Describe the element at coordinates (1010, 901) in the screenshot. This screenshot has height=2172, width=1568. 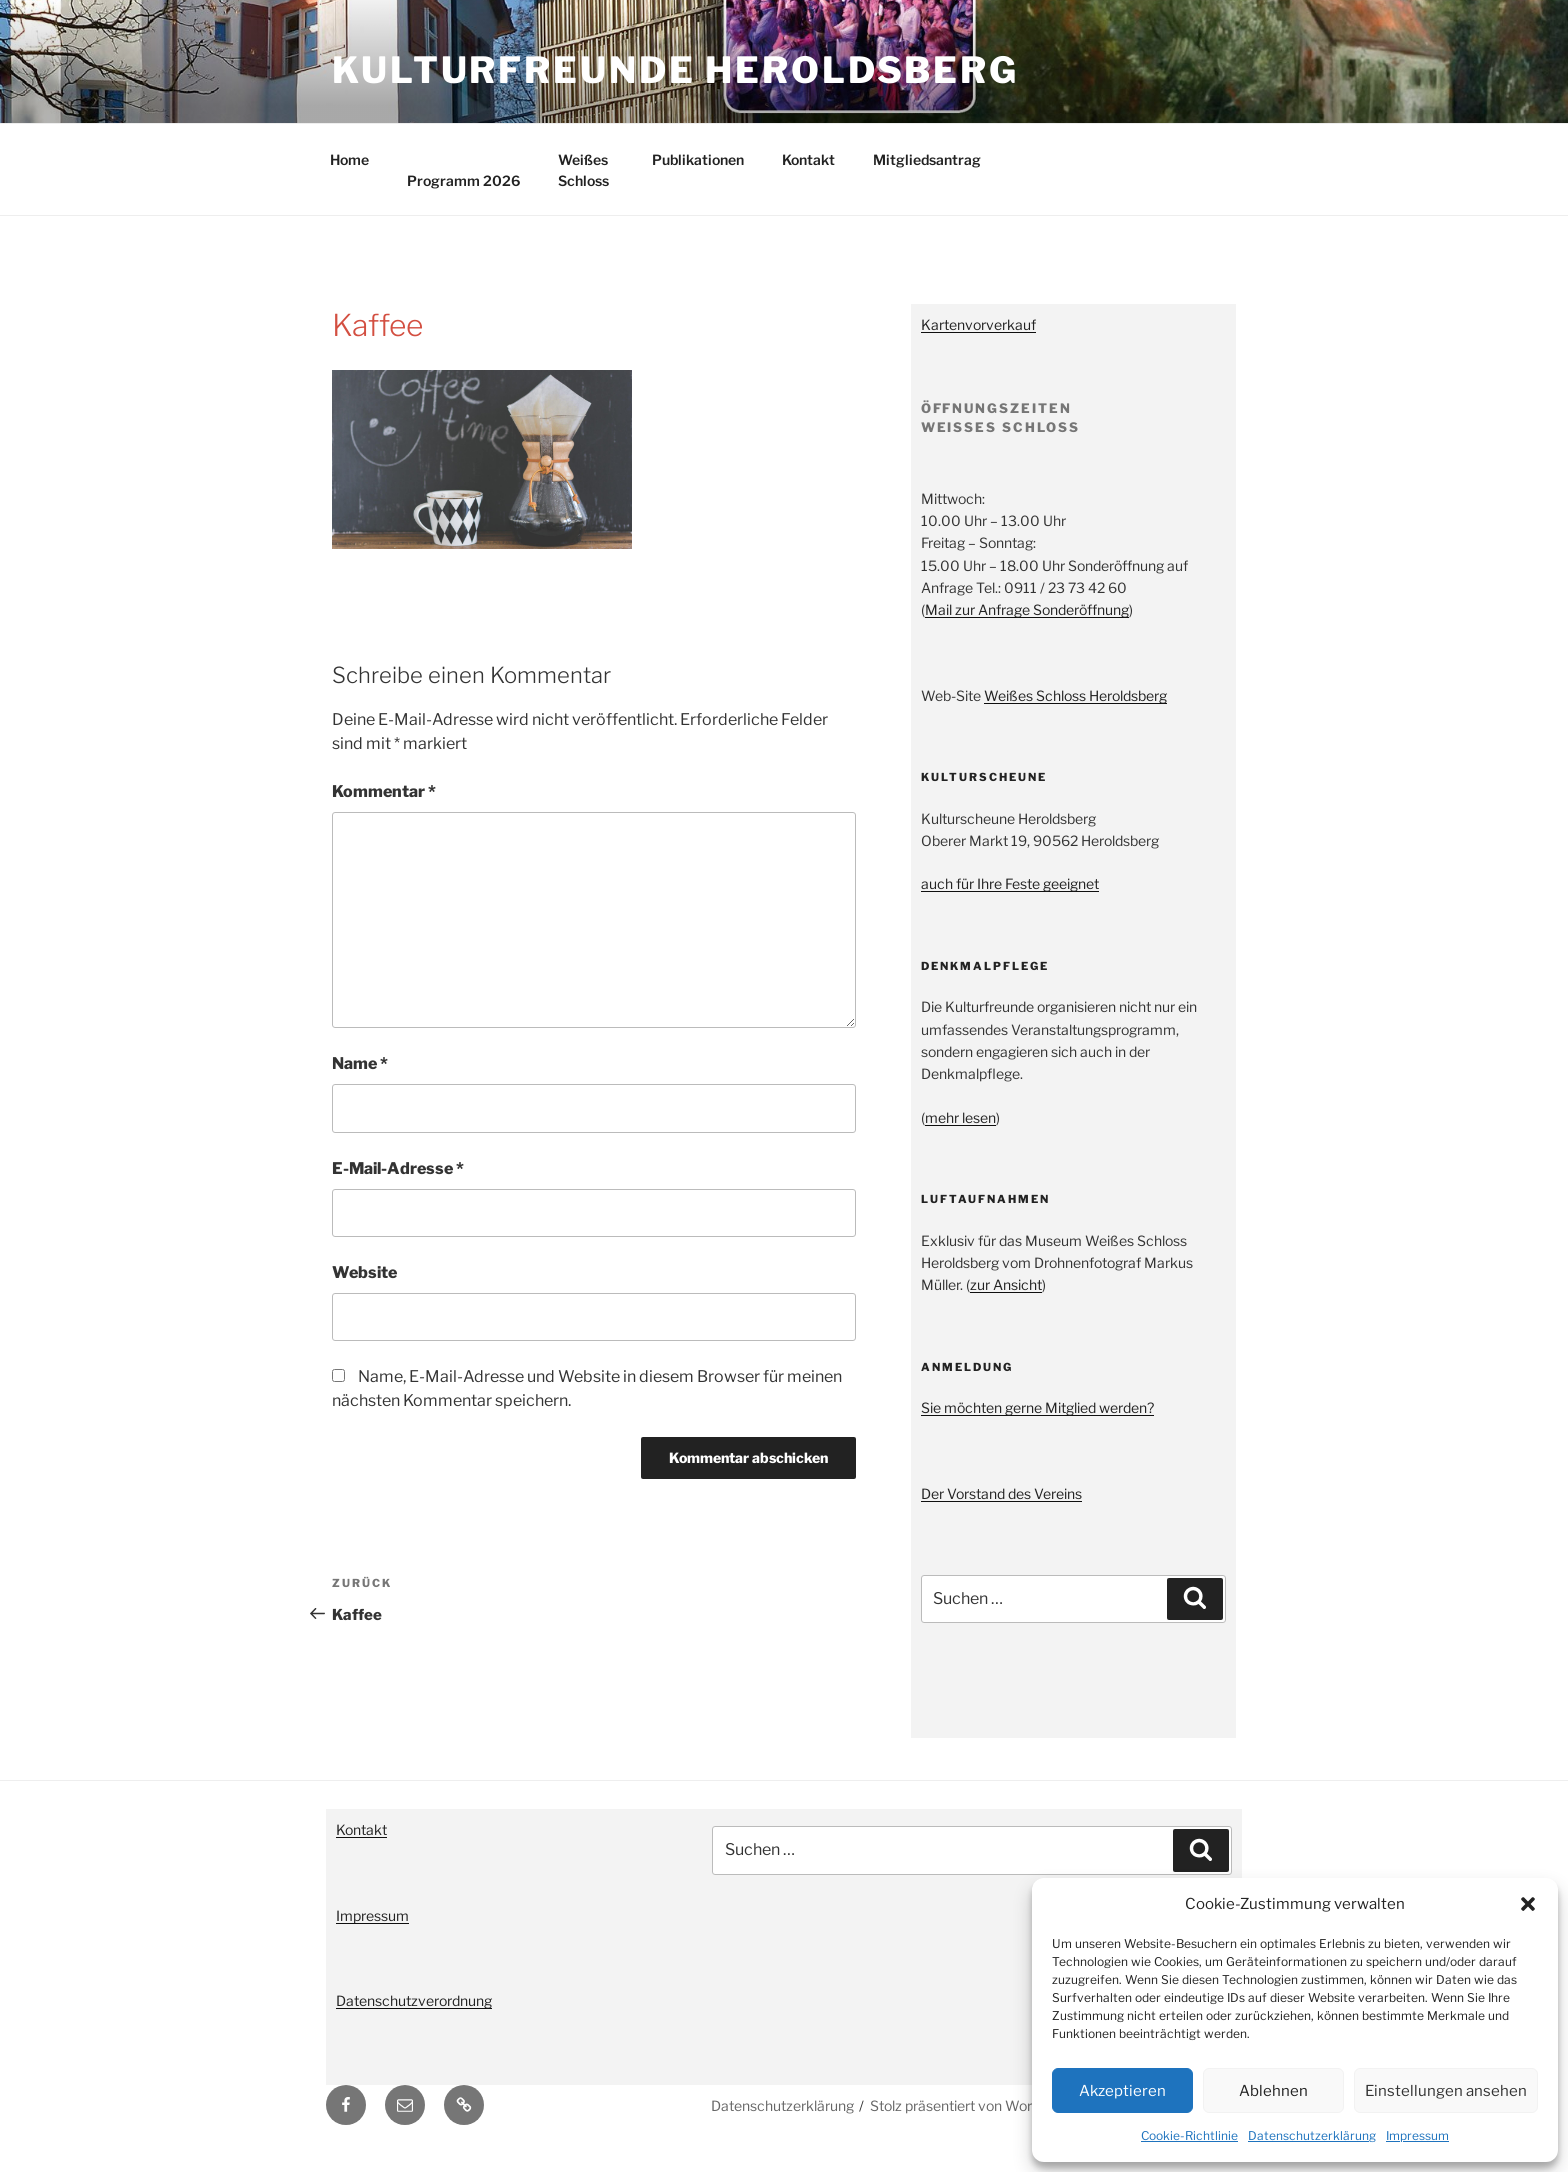
I see `auch für Ihre Feste geeignet` at that location.